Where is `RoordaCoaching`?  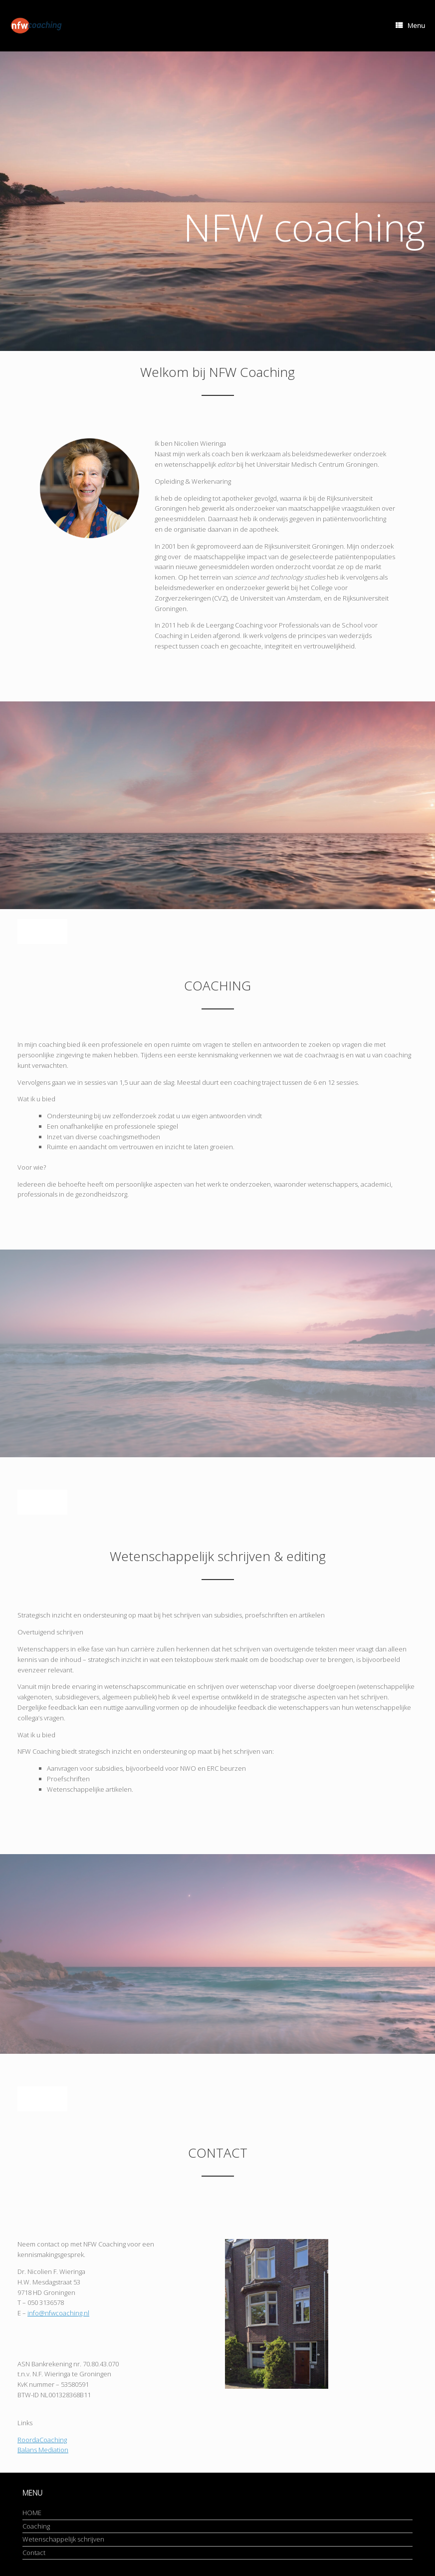
RoordaCoaching is located at coordinates (42, 2439).